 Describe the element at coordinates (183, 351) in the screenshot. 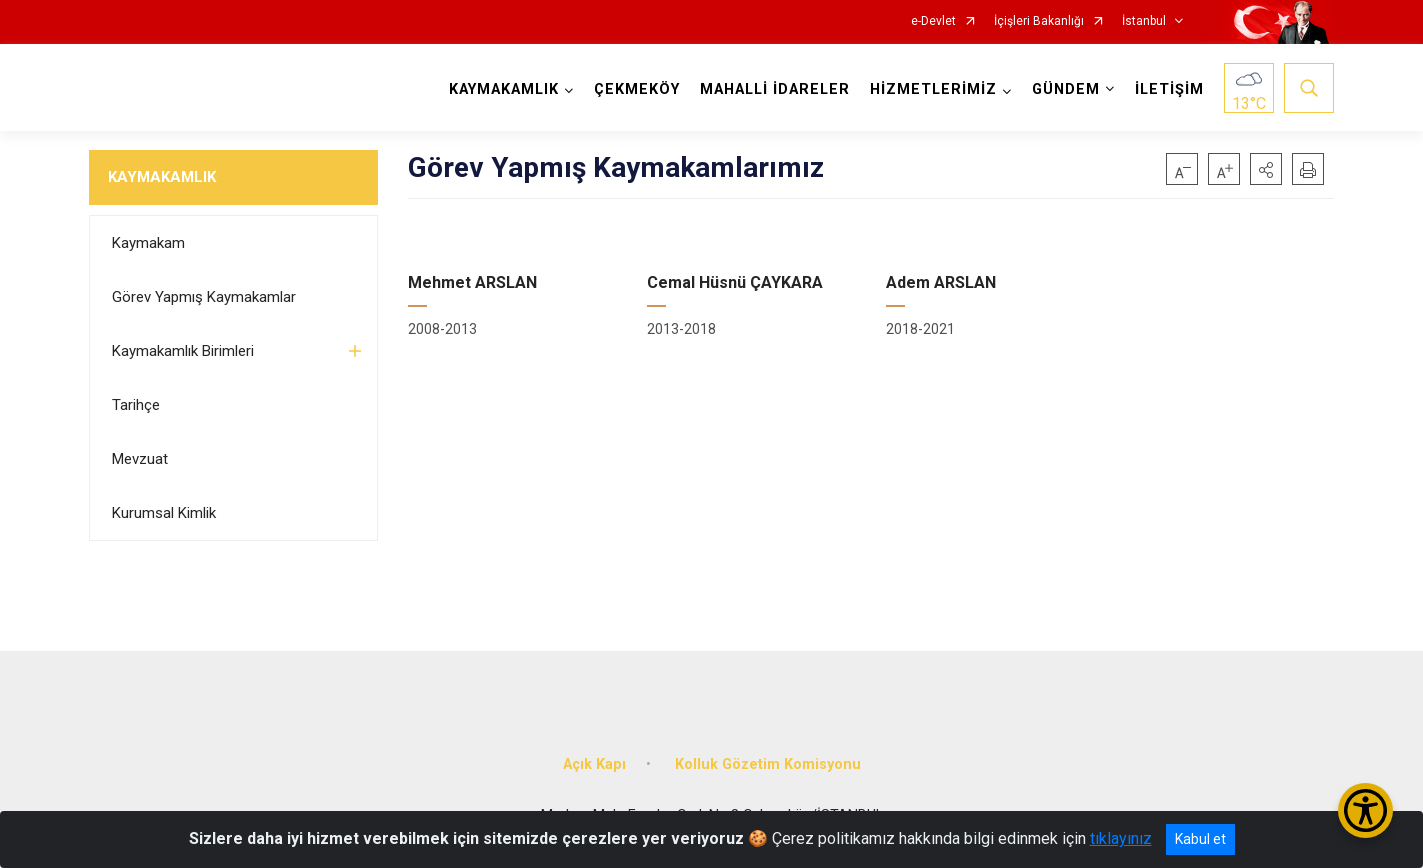

I see `Kaymakamlık Birimleri` at that location.